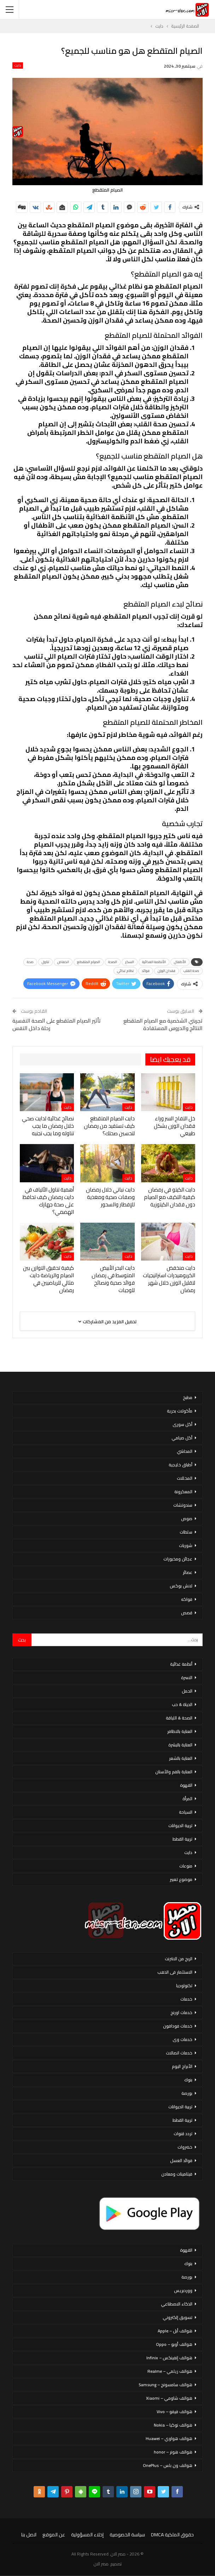 This screenshot has width=215, height=2576. Describe the element at coordinates (174, 1972) in the screenshot. I see `الاستثمار فى الذهب` at that location.